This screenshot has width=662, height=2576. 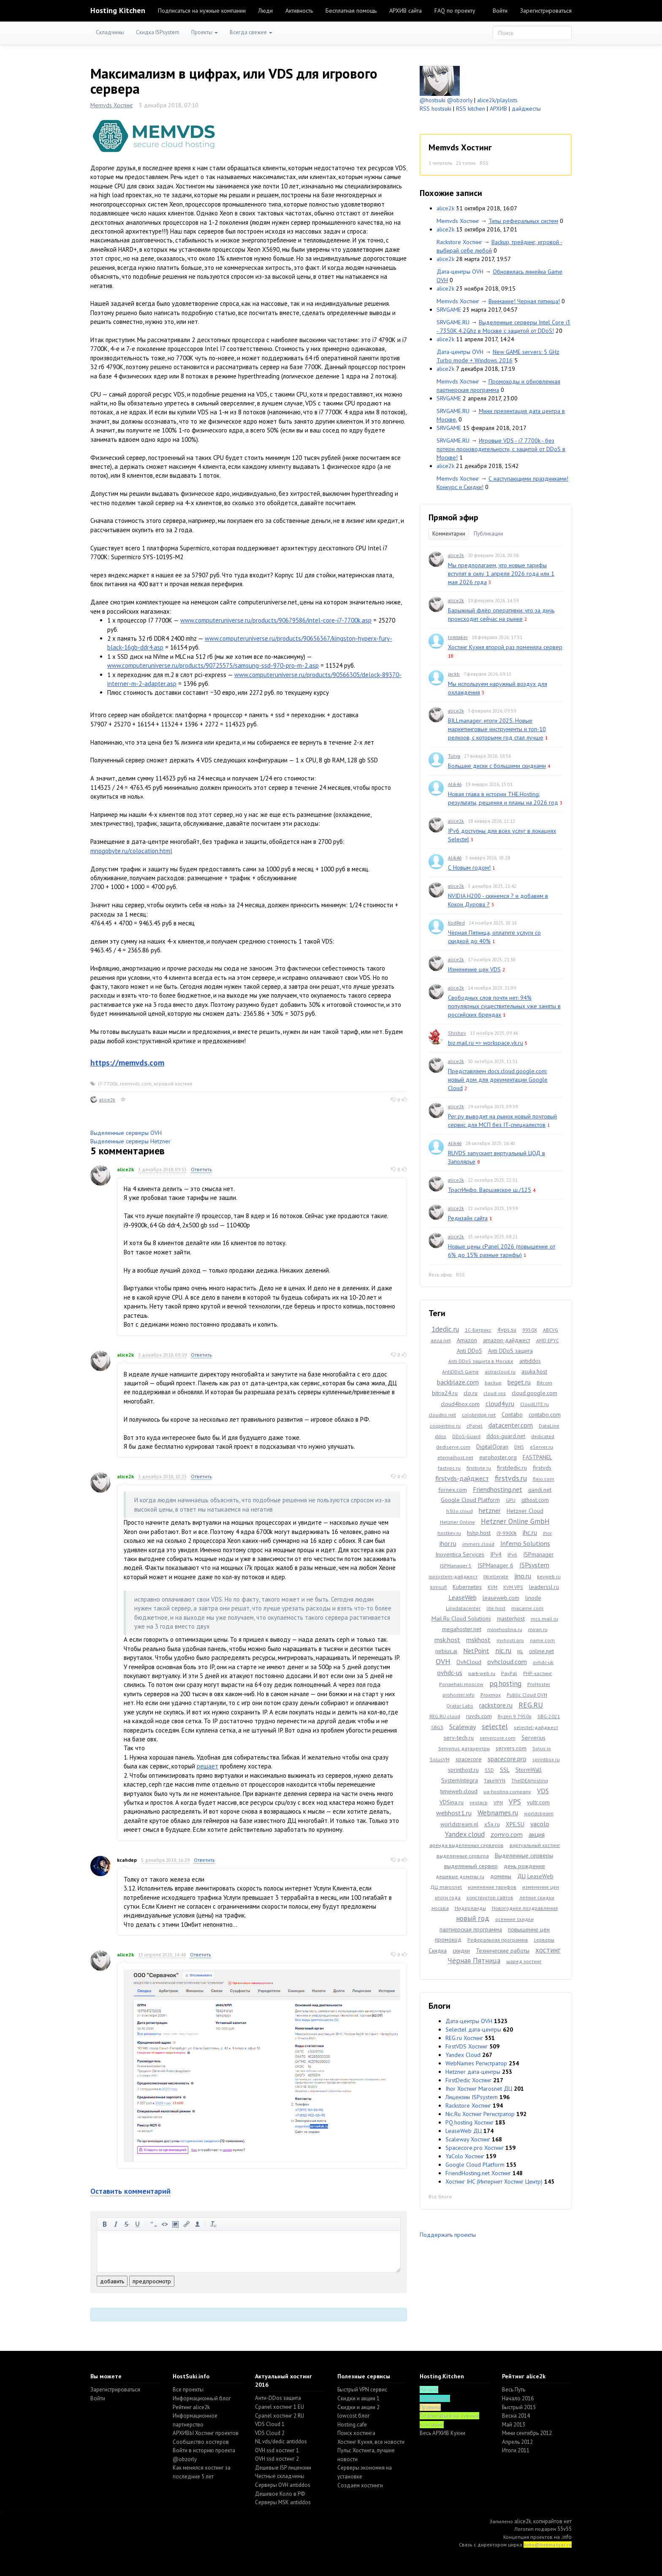 What do you see at coordinates (512, 1554) in the screenshot?
I see `IPv6` at bounding box center [512, 1554].